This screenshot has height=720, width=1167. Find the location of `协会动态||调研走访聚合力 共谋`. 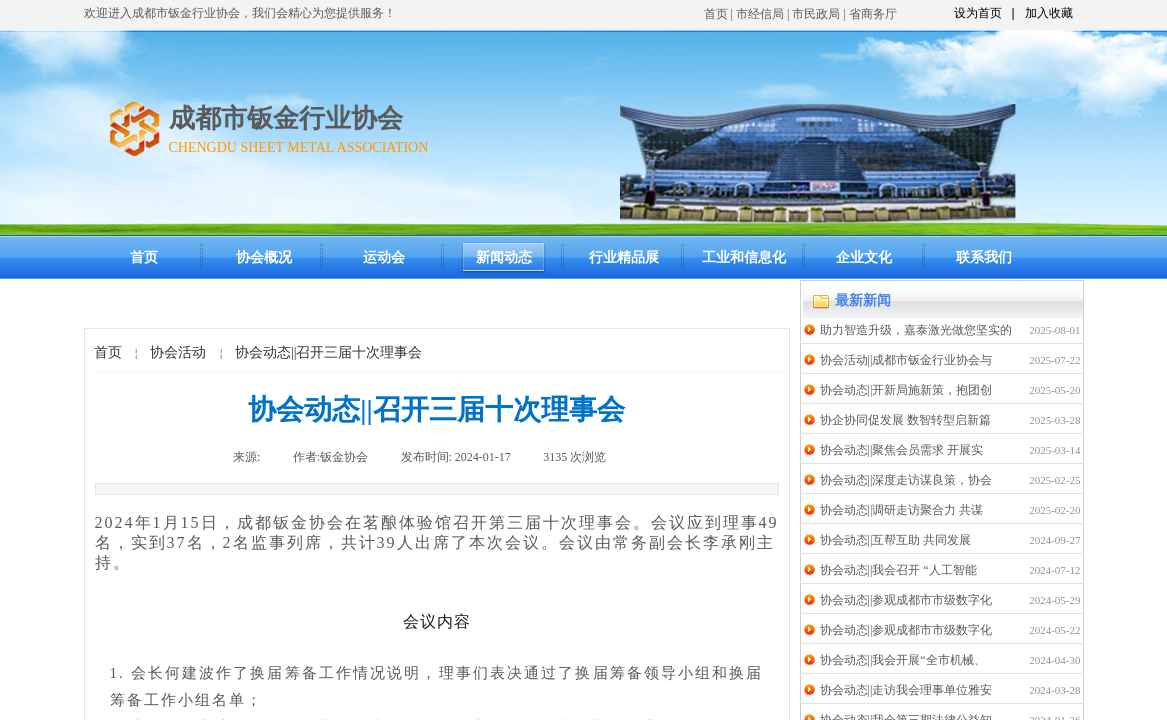

协会动态||调研走访聚合力 共谋 is located at coordinates (902, 510).